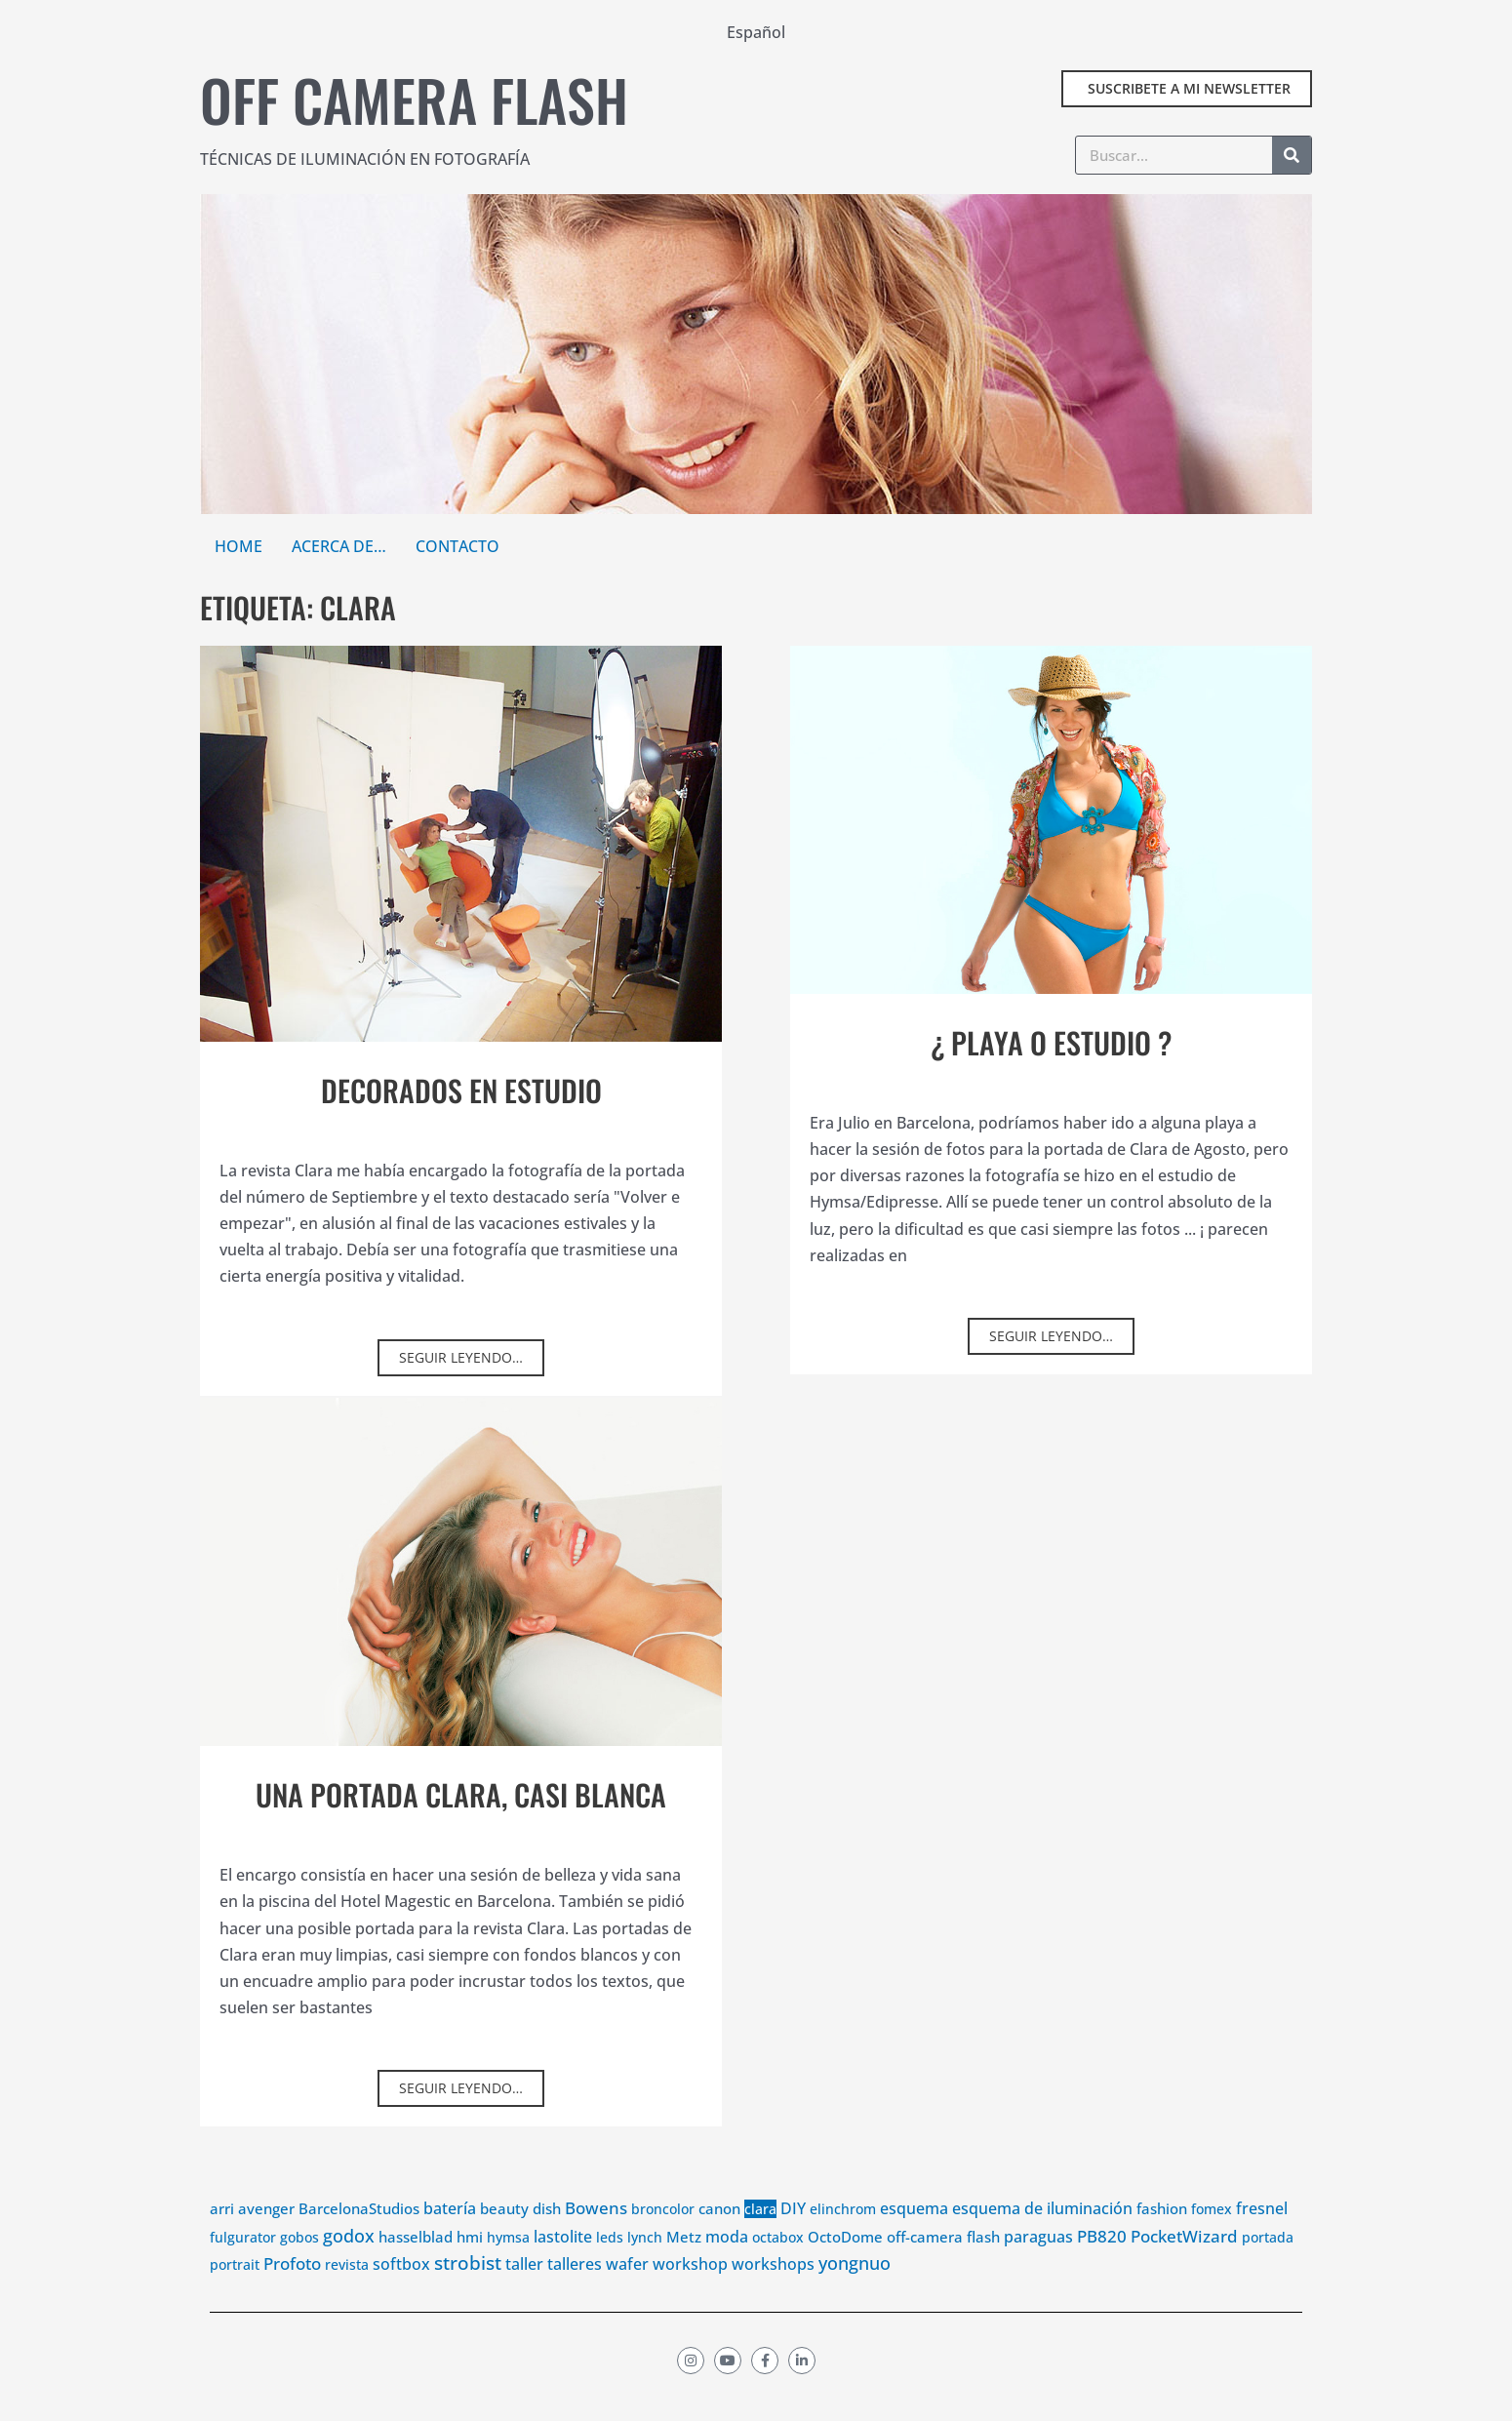  I want to click on Bowens [Bowens (20 elementos)], so click(596, 2235).